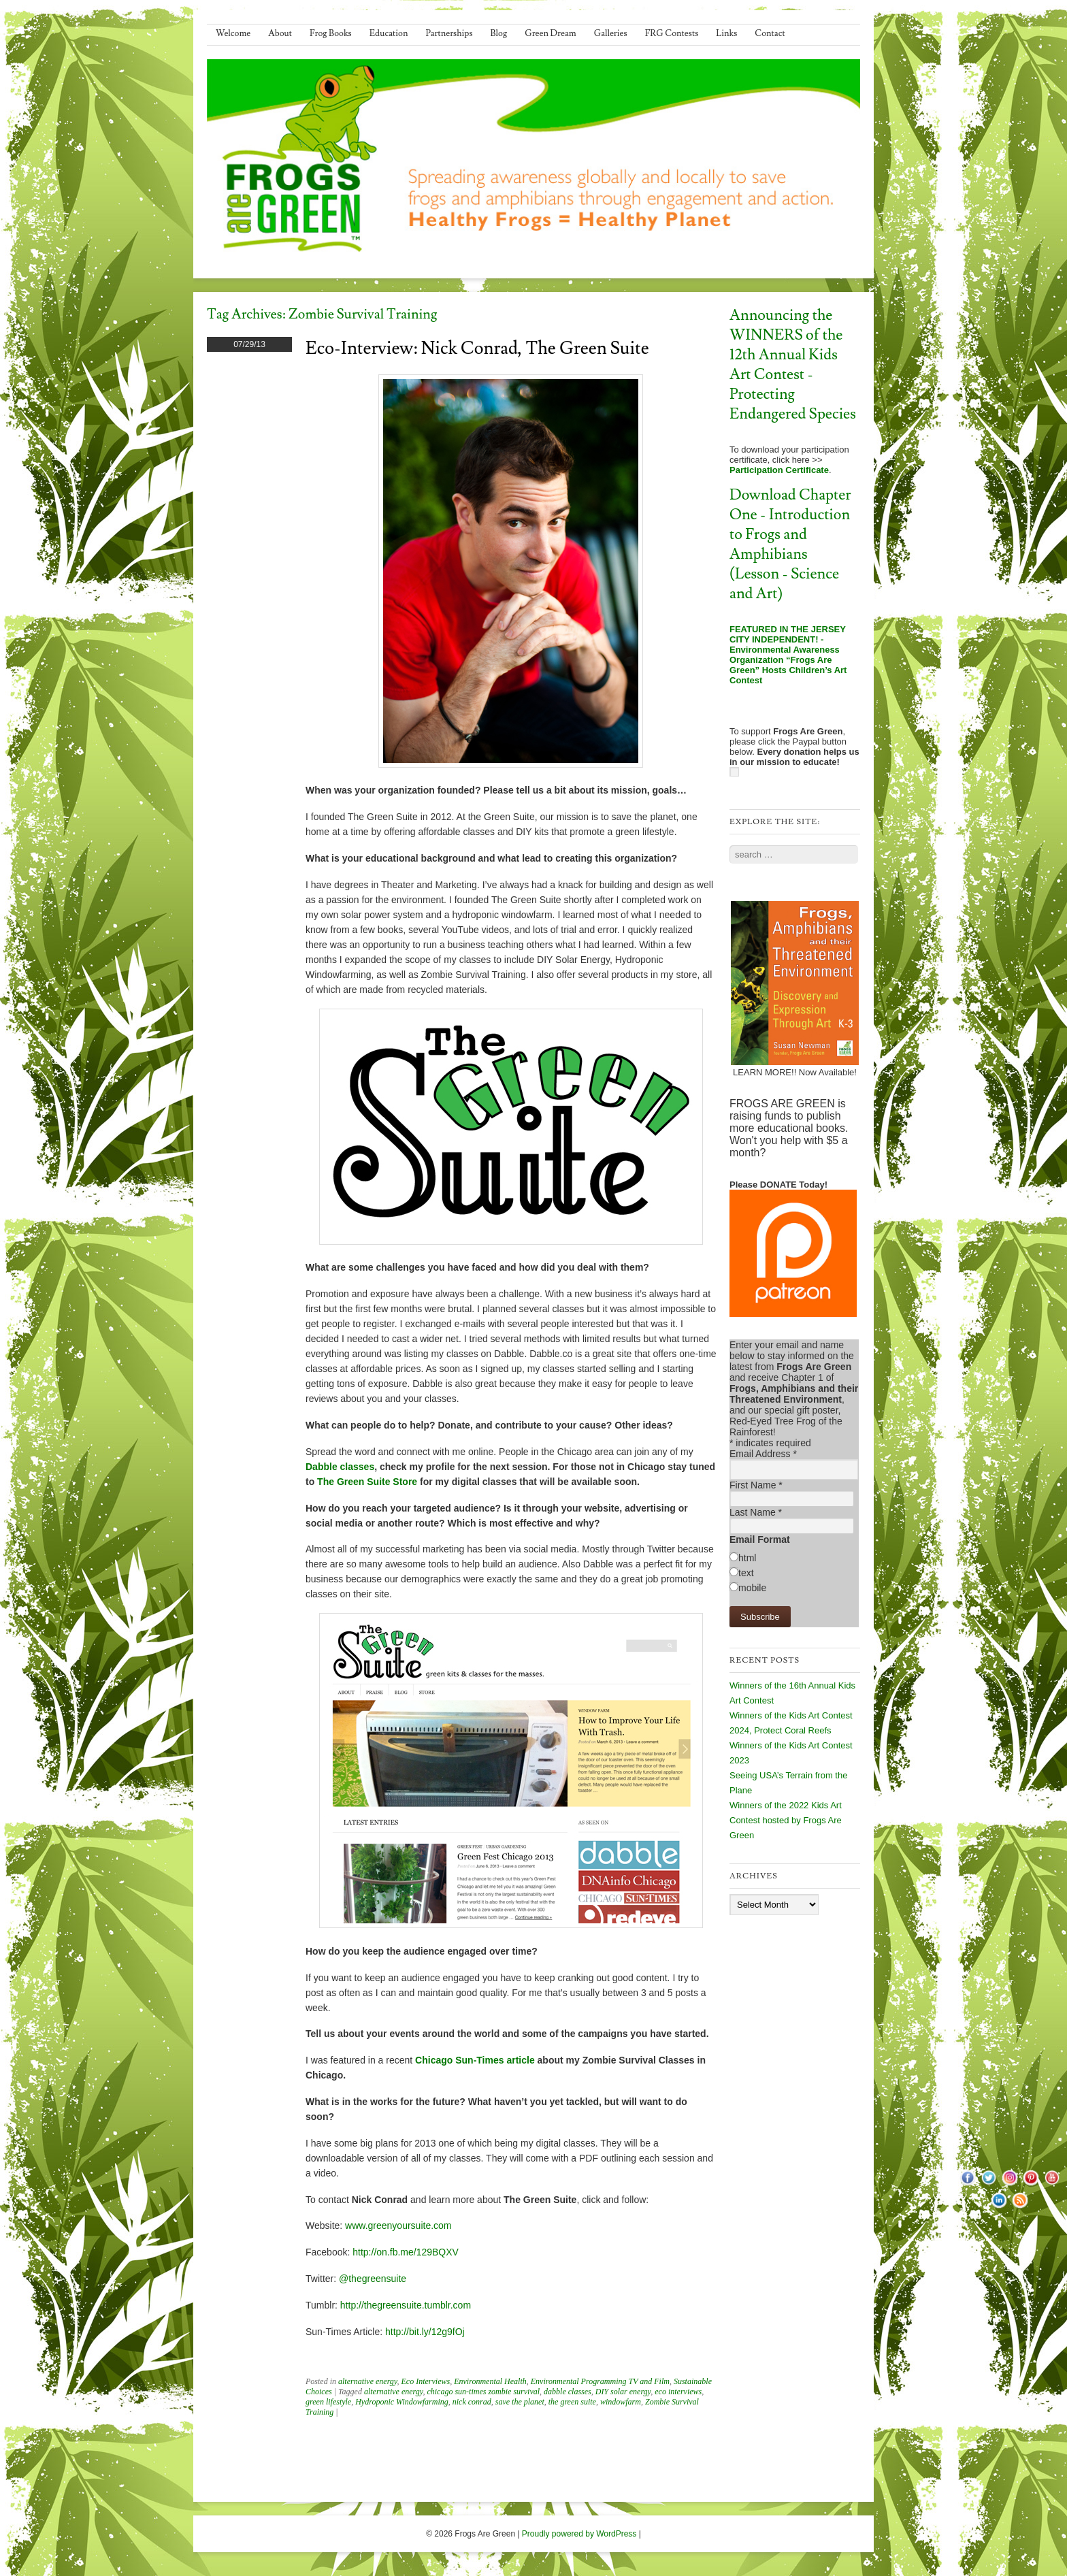 Image resolution: width=1067 pixels, height=2576 pixels. What do you see at coordinates (499, 33) in the screenshot?
I see `Blog` at bounding box center [499, 33].